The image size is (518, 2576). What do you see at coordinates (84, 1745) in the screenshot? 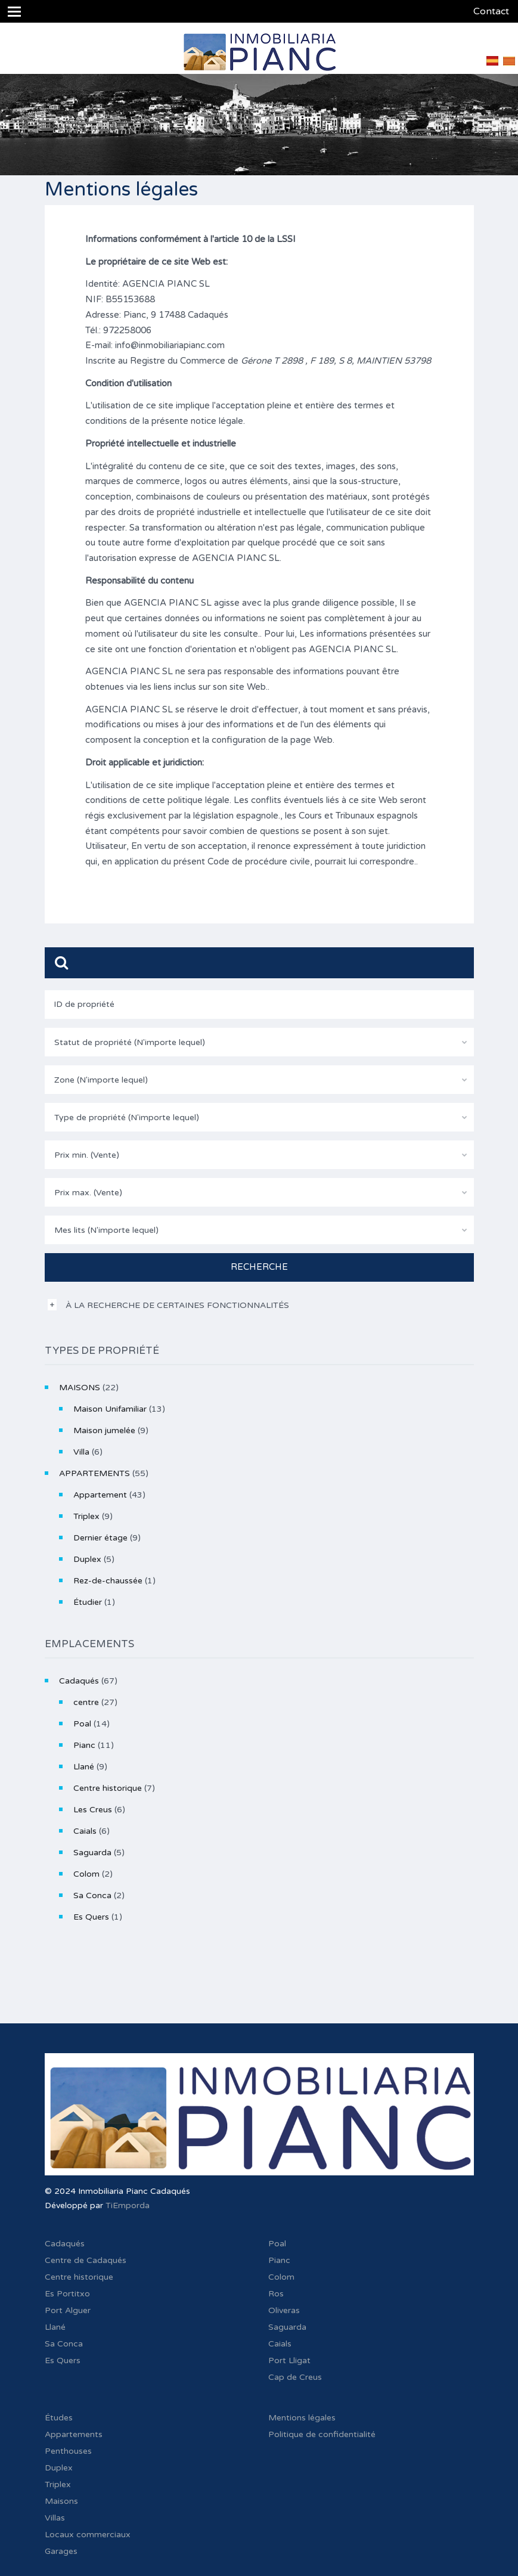
I see `Pianc` at bounding box center [84, 1745].